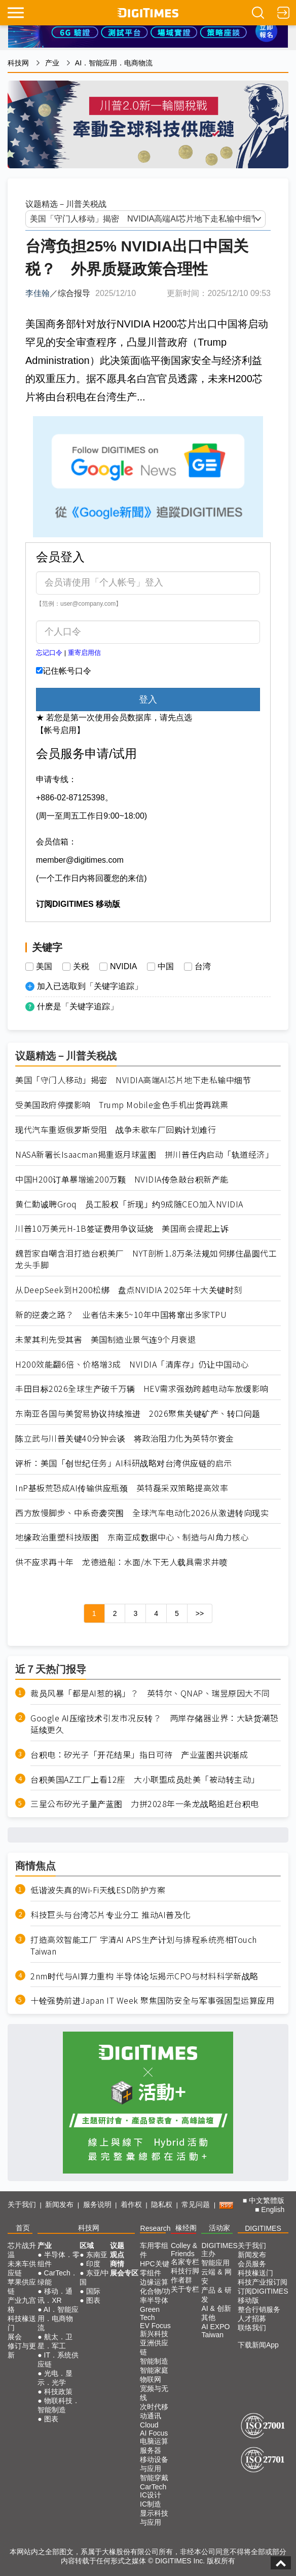 This screenshot has height=2576, width=296. I want to click on 物联网, so click(150, 2379).